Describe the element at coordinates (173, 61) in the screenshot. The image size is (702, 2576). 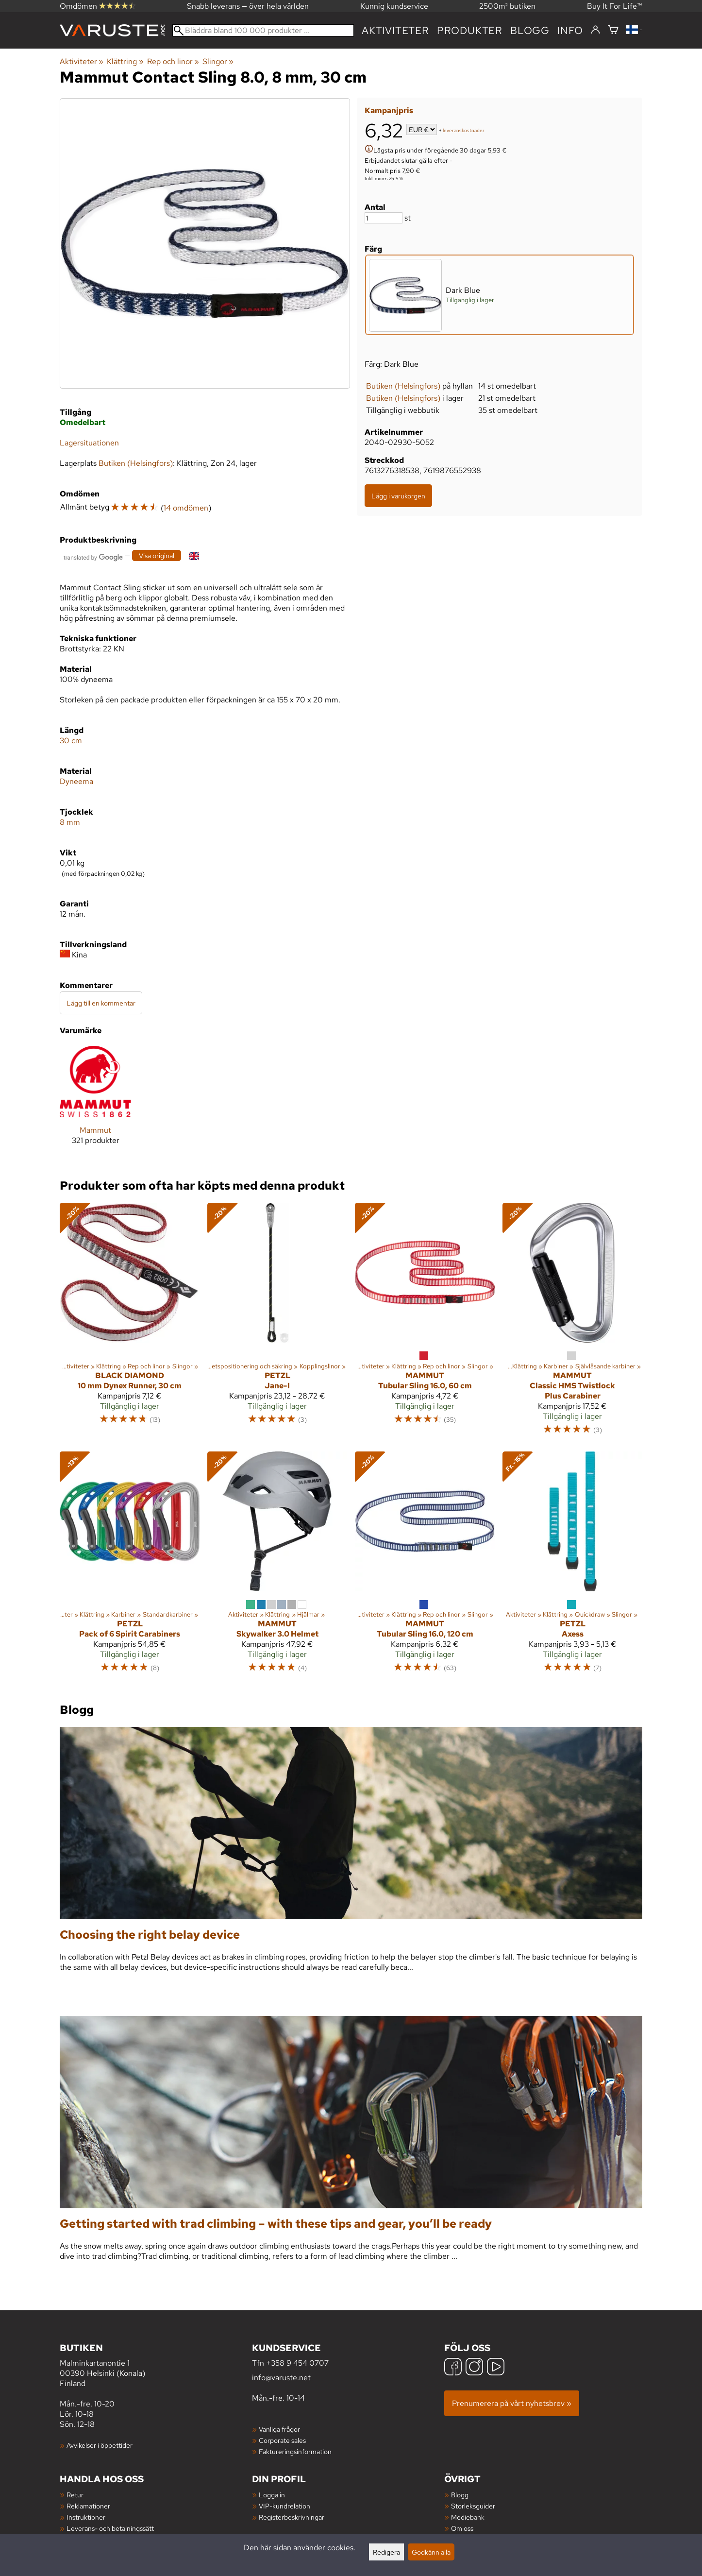
I see `Rep och linor` at that location.